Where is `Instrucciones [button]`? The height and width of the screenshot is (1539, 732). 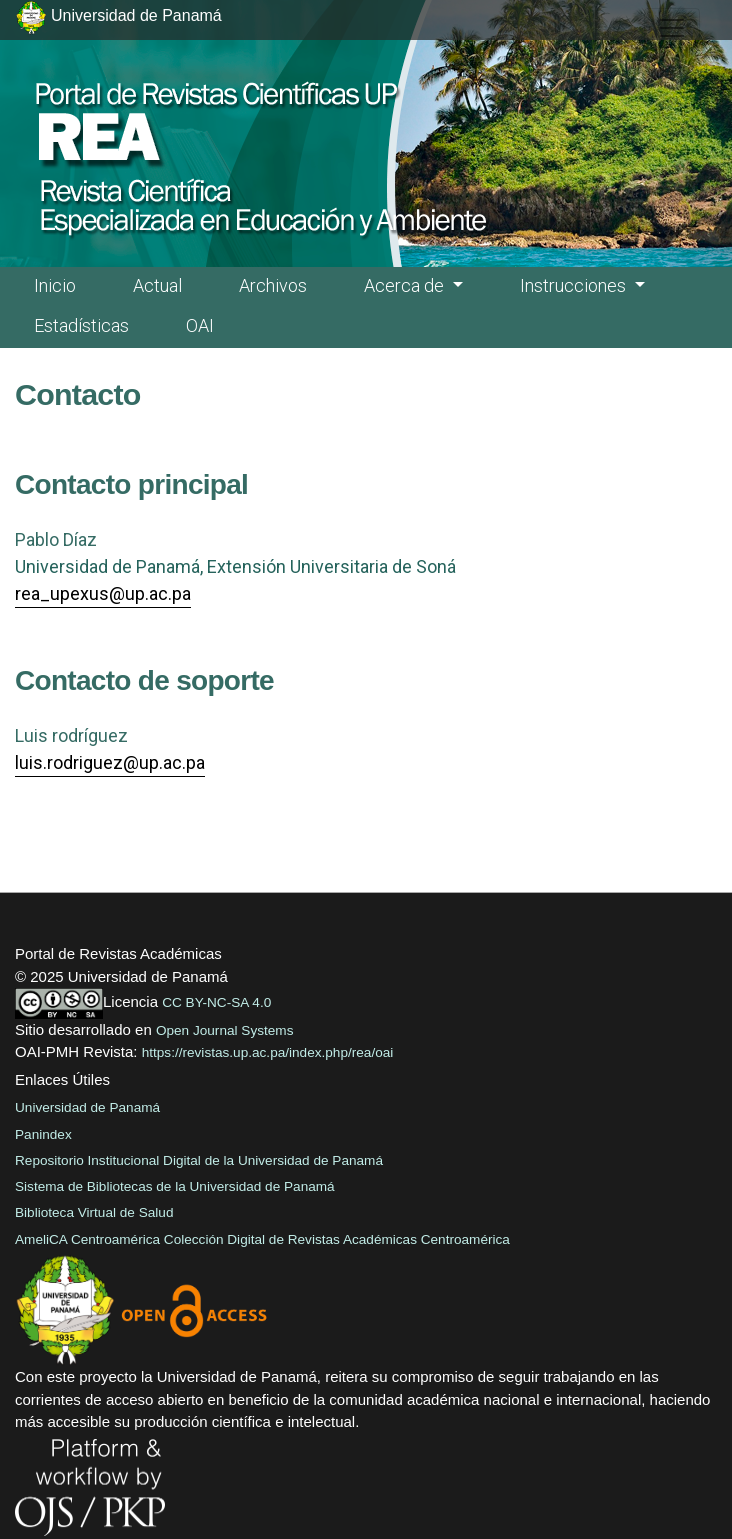 Instrucciones [button] is located at coordinates (575, 285).